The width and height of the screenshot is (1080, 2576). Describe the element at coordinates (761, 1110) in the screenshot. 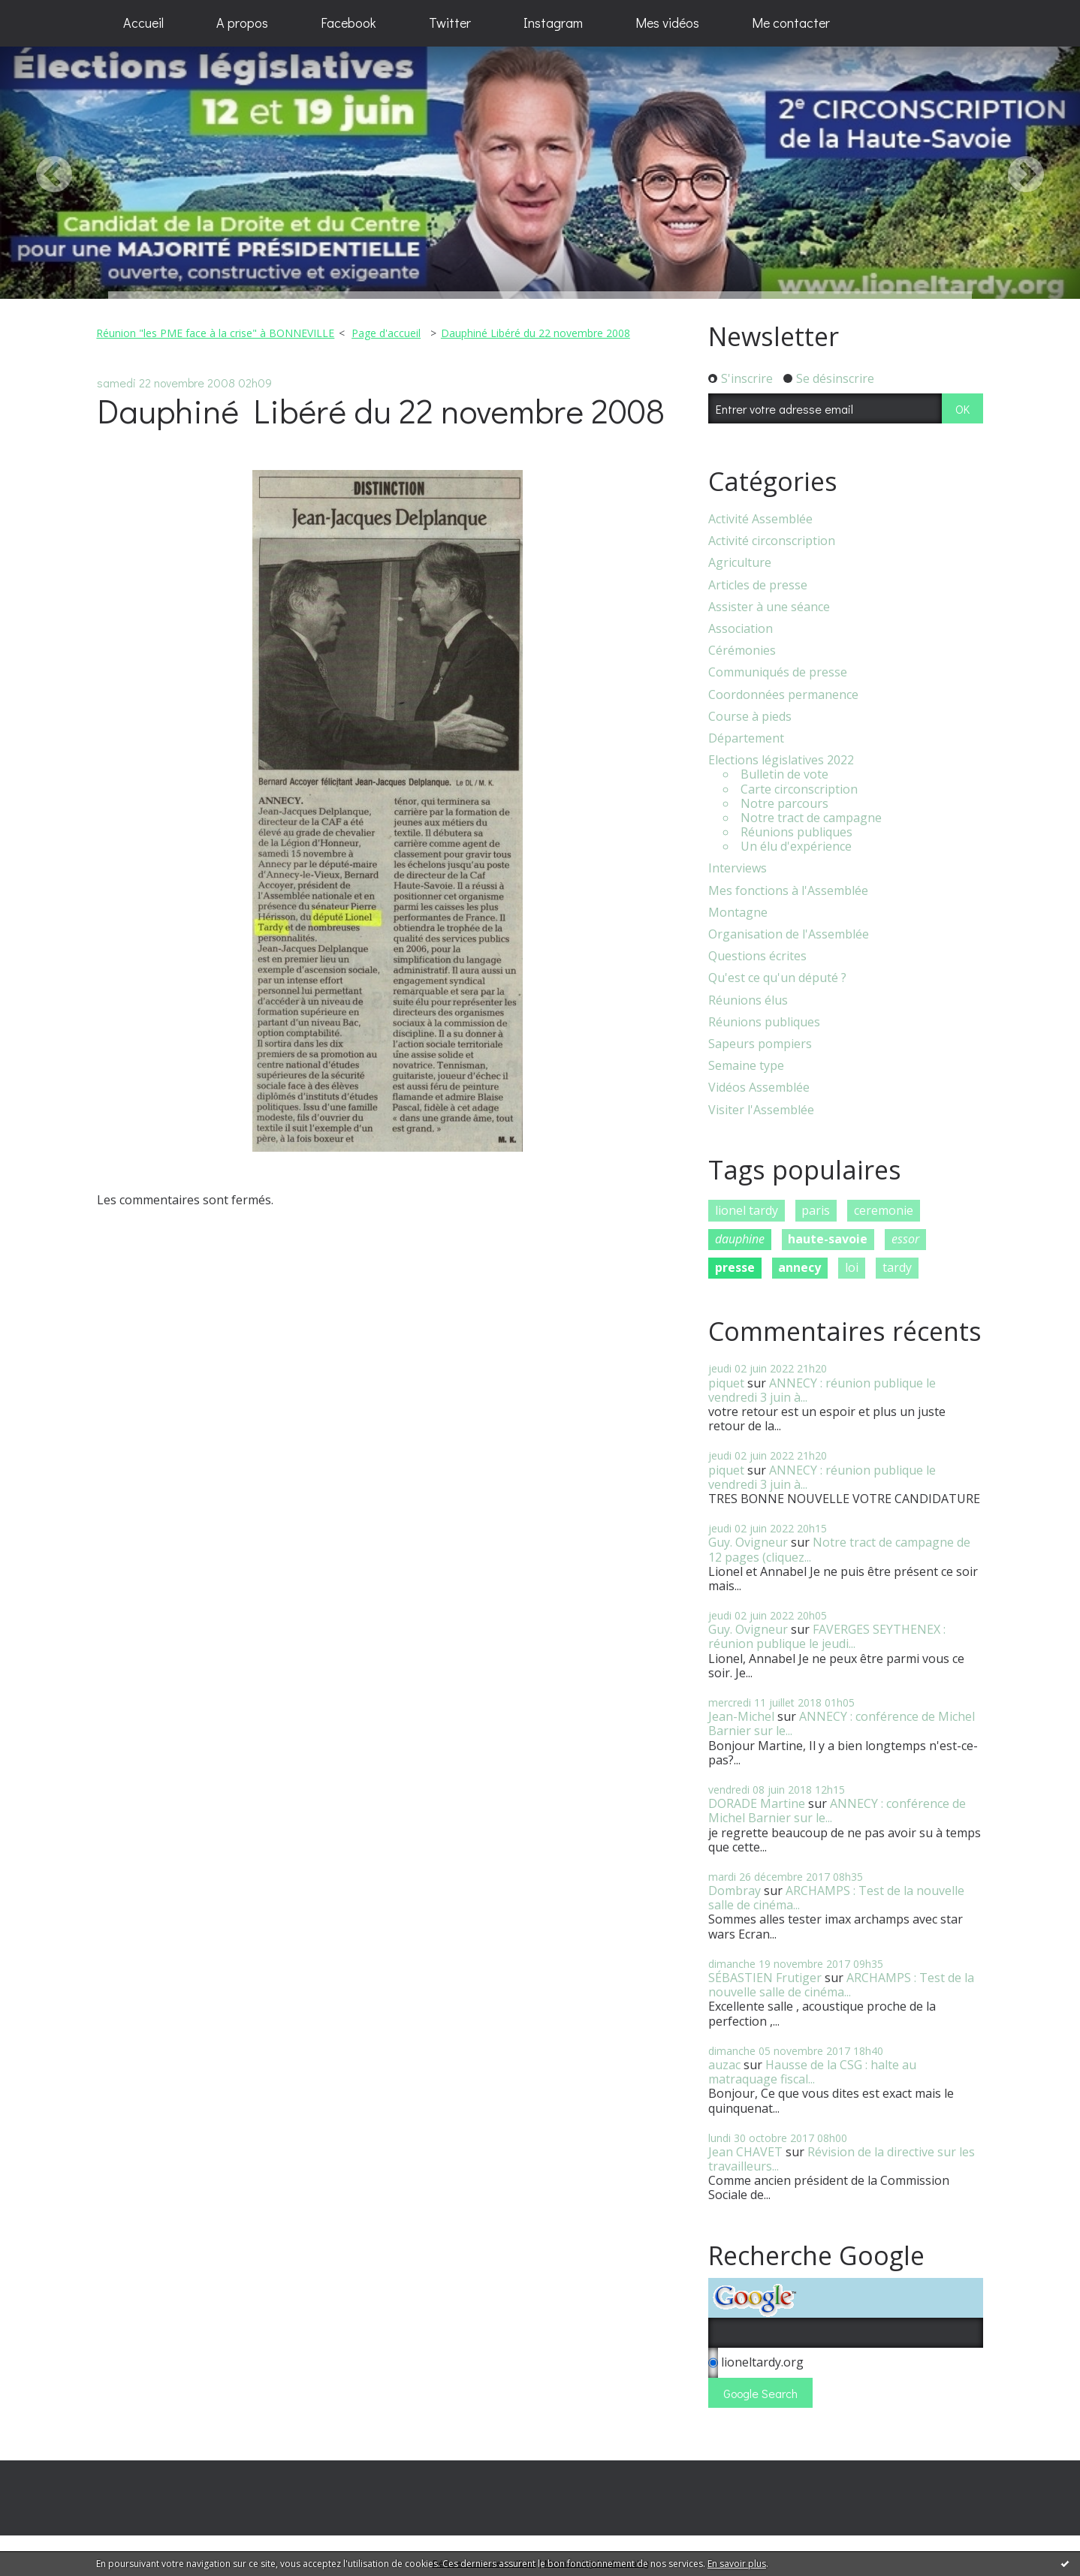

I see `Visiter l'Assemblée` at that location.